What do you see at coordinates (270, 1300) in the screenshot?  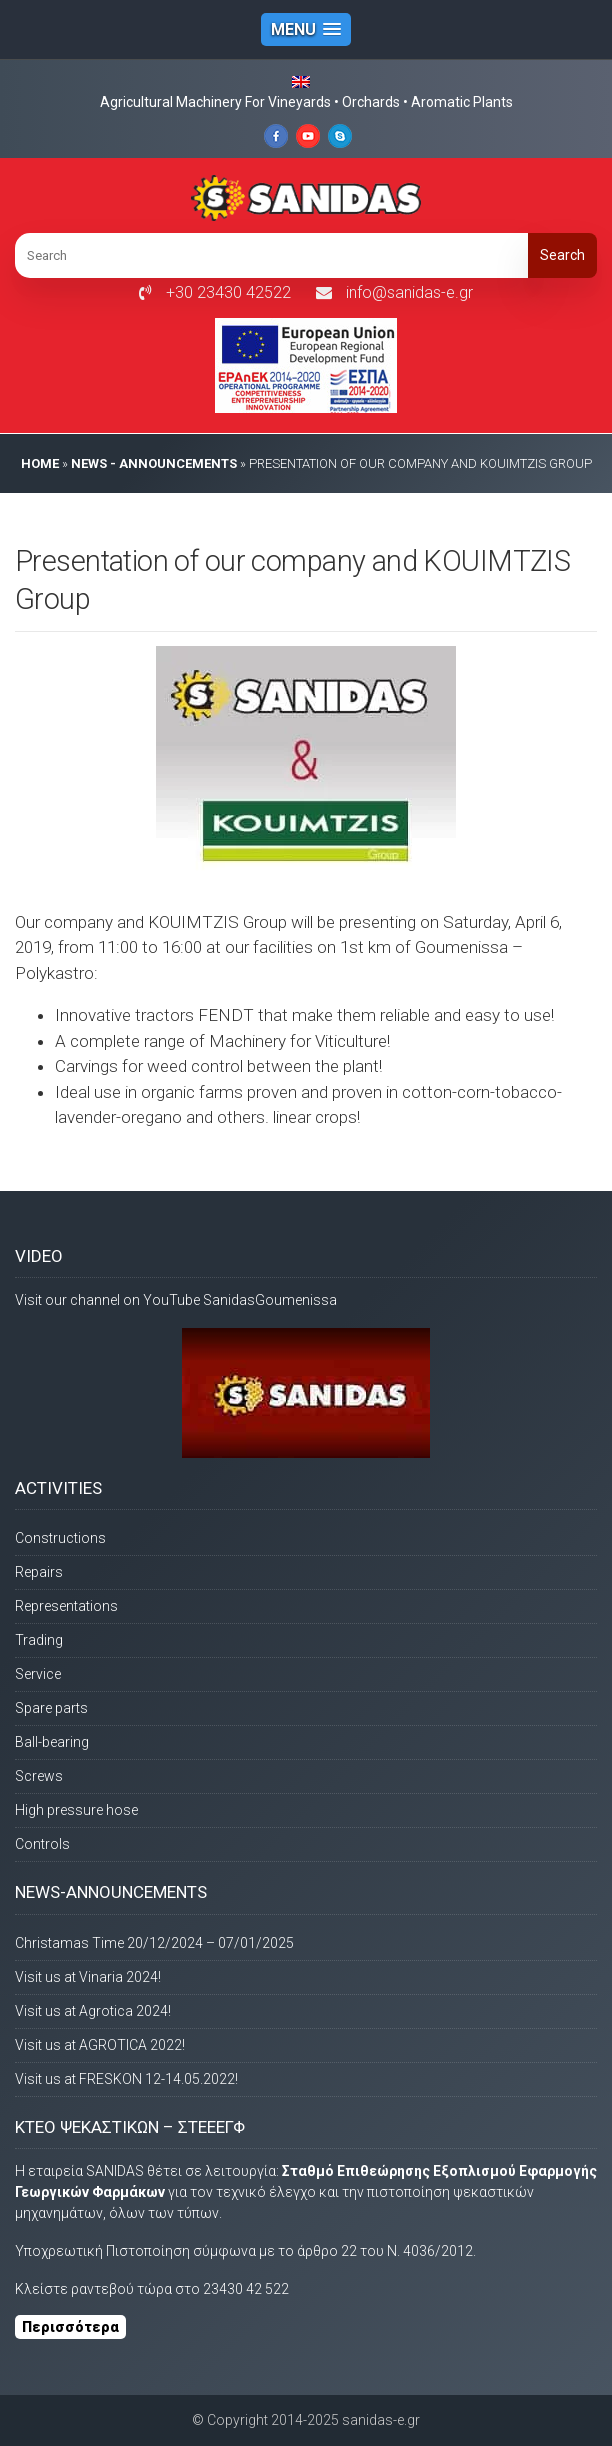 I see `SanidasGoumenissa` at bounding box center [270, 1300].